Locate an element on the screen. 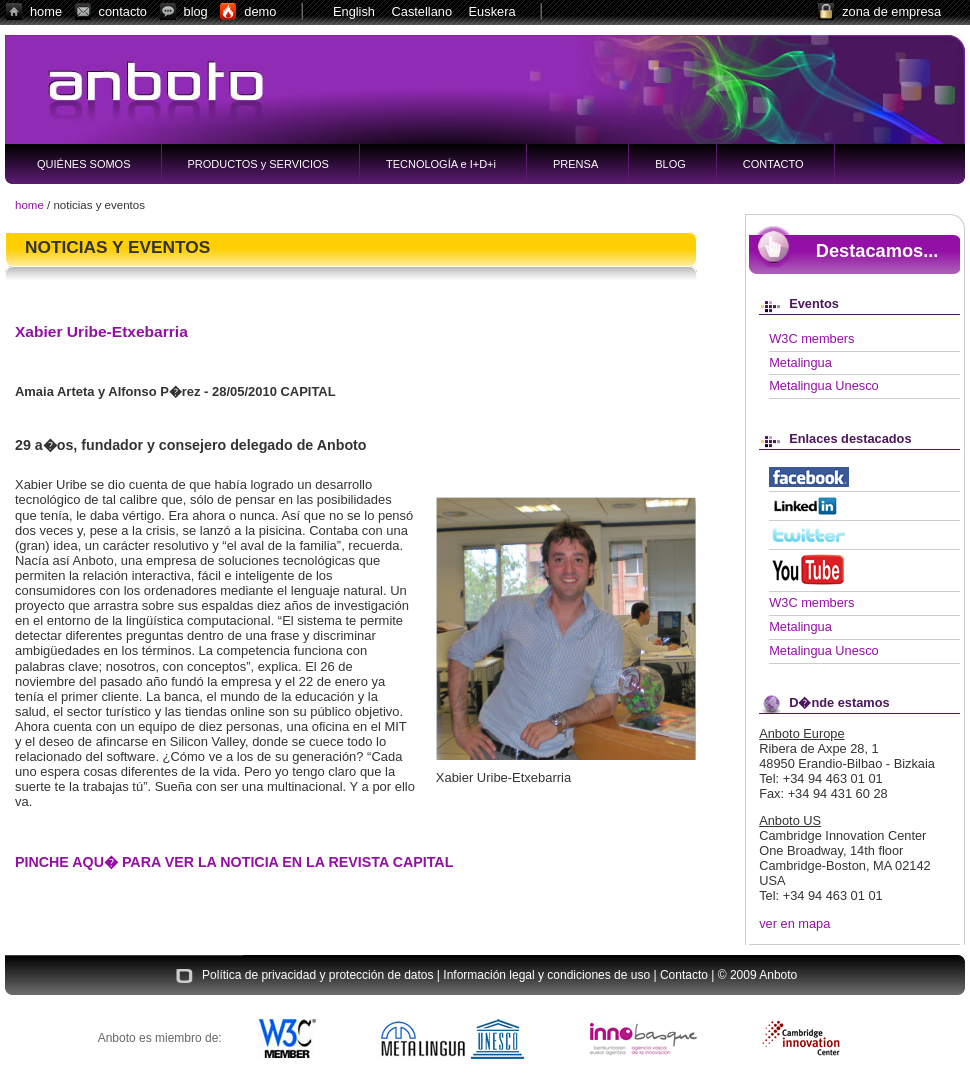  Metalingua is located at coordinates (800, 362).